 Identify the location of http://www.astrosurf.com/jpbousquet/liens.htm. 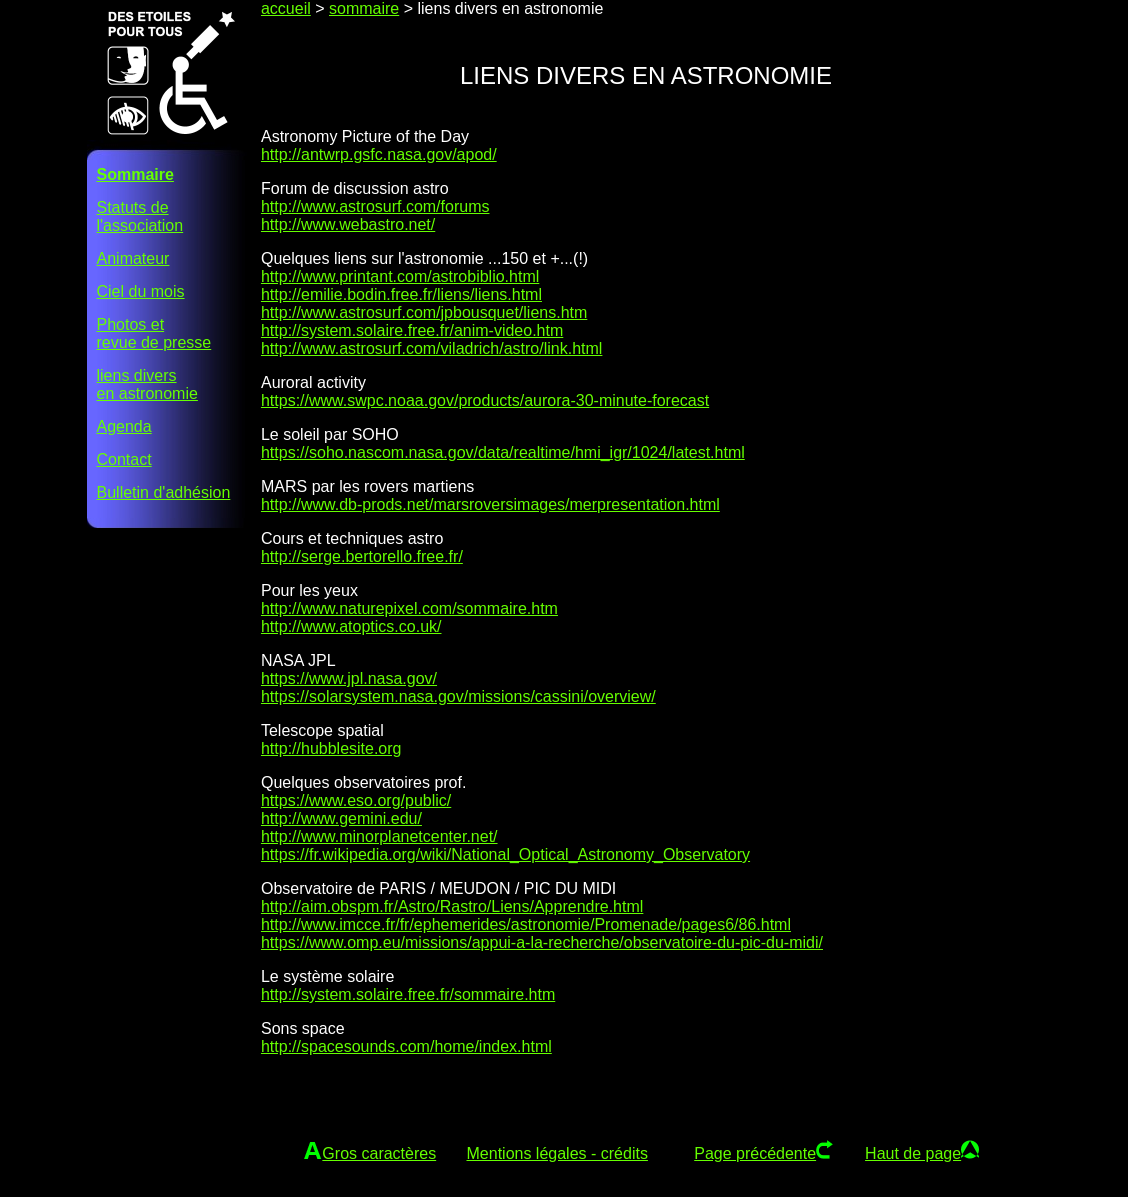
(424, 312).